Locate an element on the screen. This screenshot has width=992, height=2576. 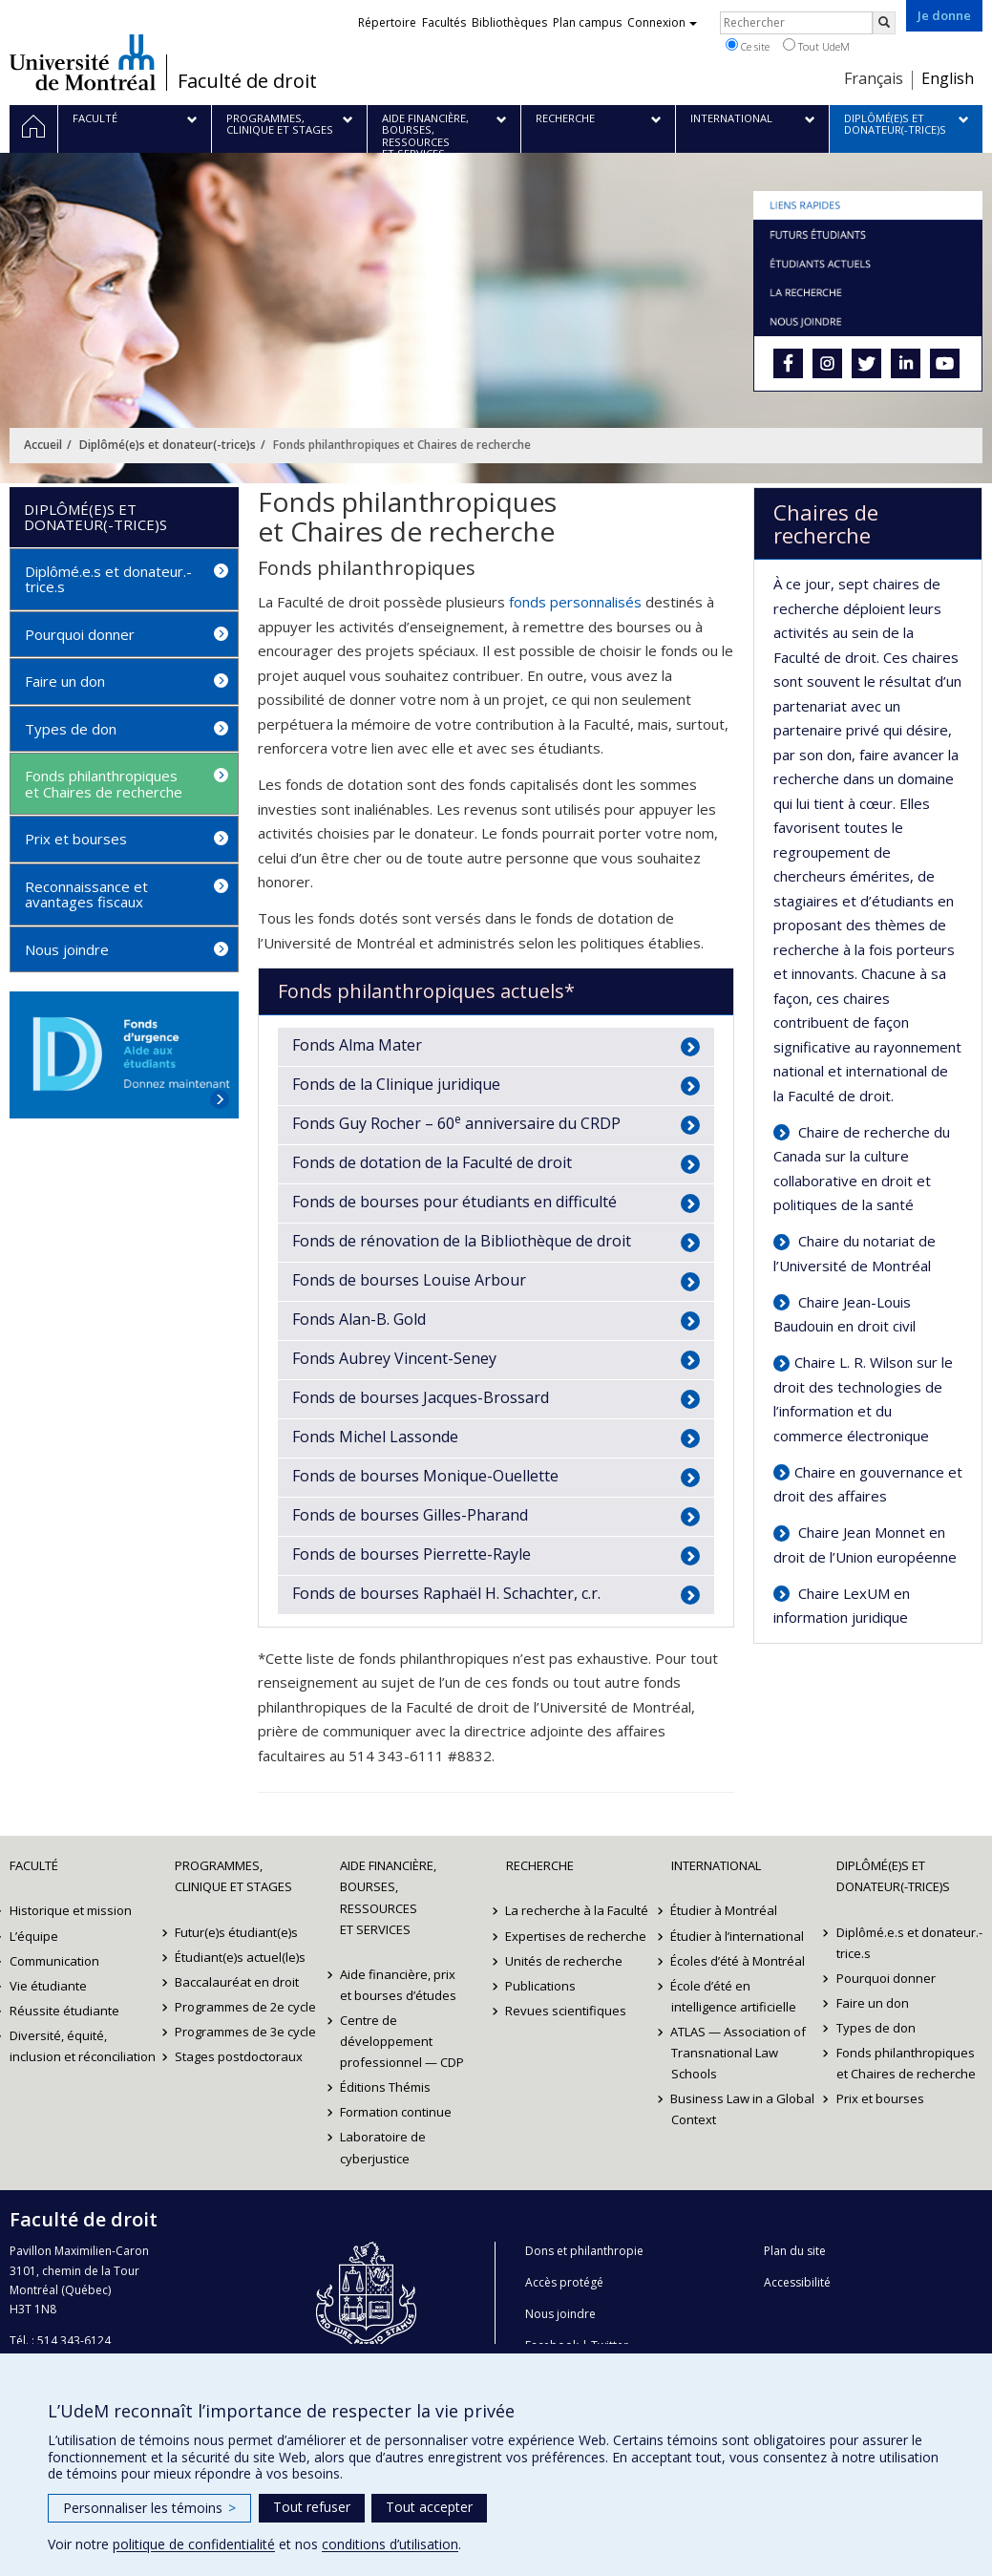
Étudier à l’international is located at coordinates (738, 1936).